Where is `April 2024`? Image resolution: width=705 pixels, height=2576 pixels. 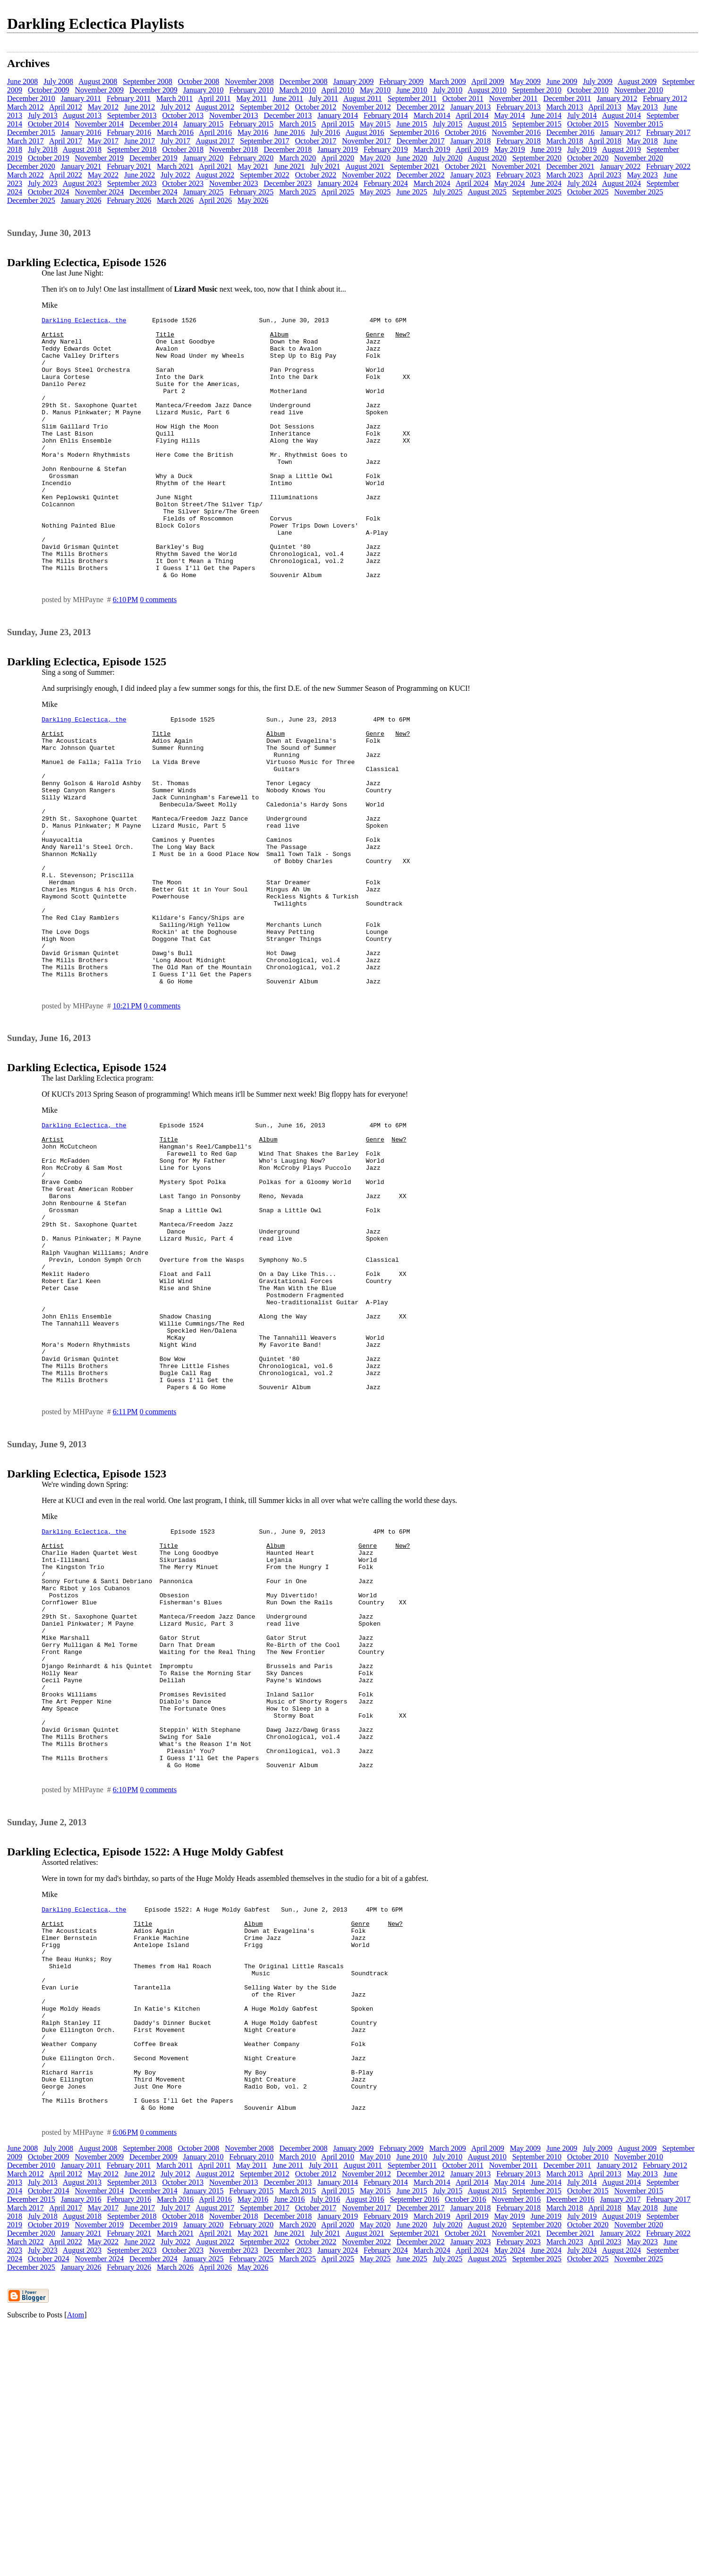 April 2024 is located at coordinates (472, 183).